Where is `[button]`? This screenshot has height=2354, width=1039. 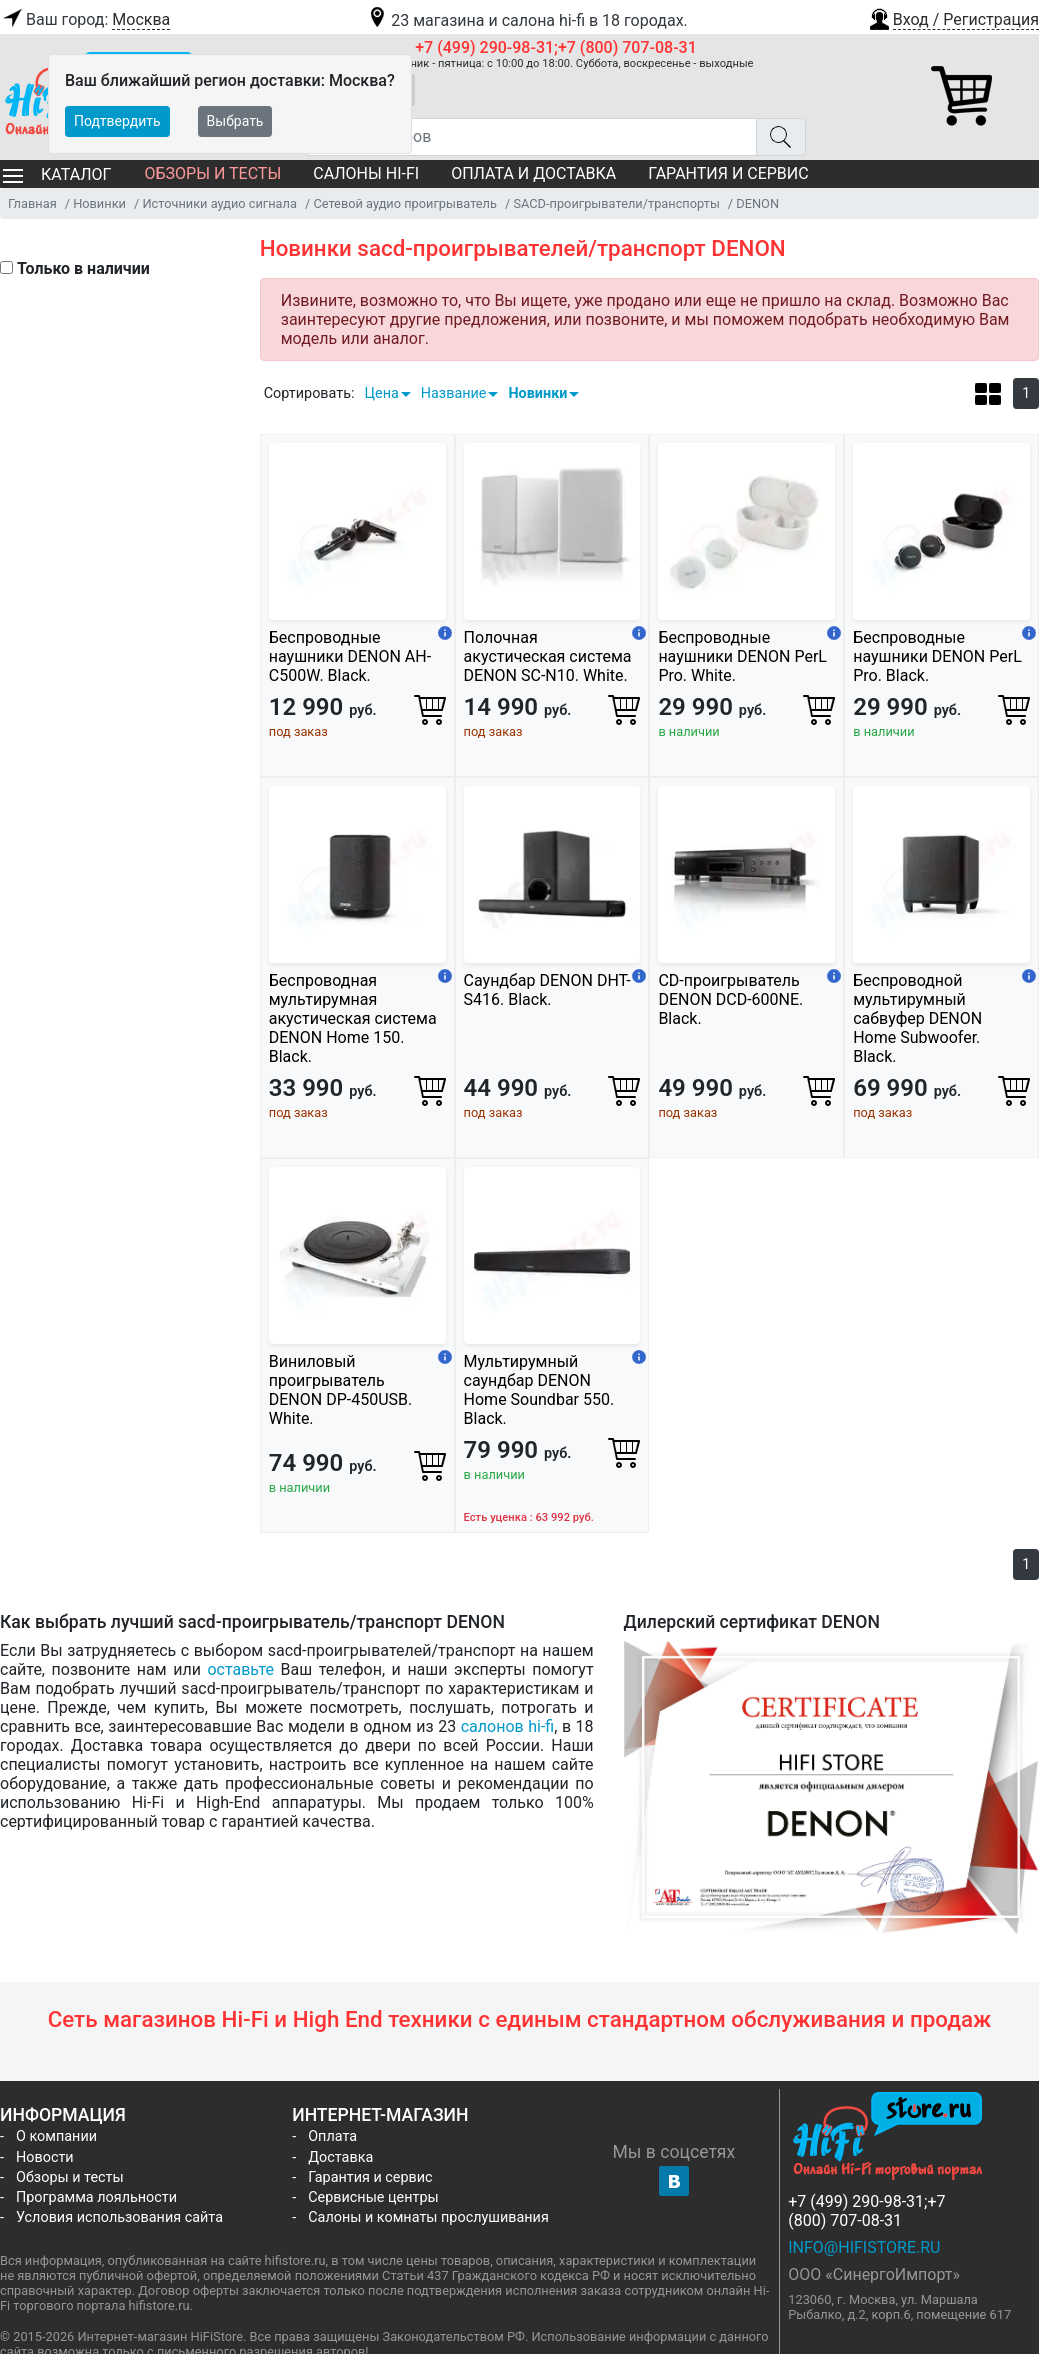 [button] is located at coordinates (953, 17).